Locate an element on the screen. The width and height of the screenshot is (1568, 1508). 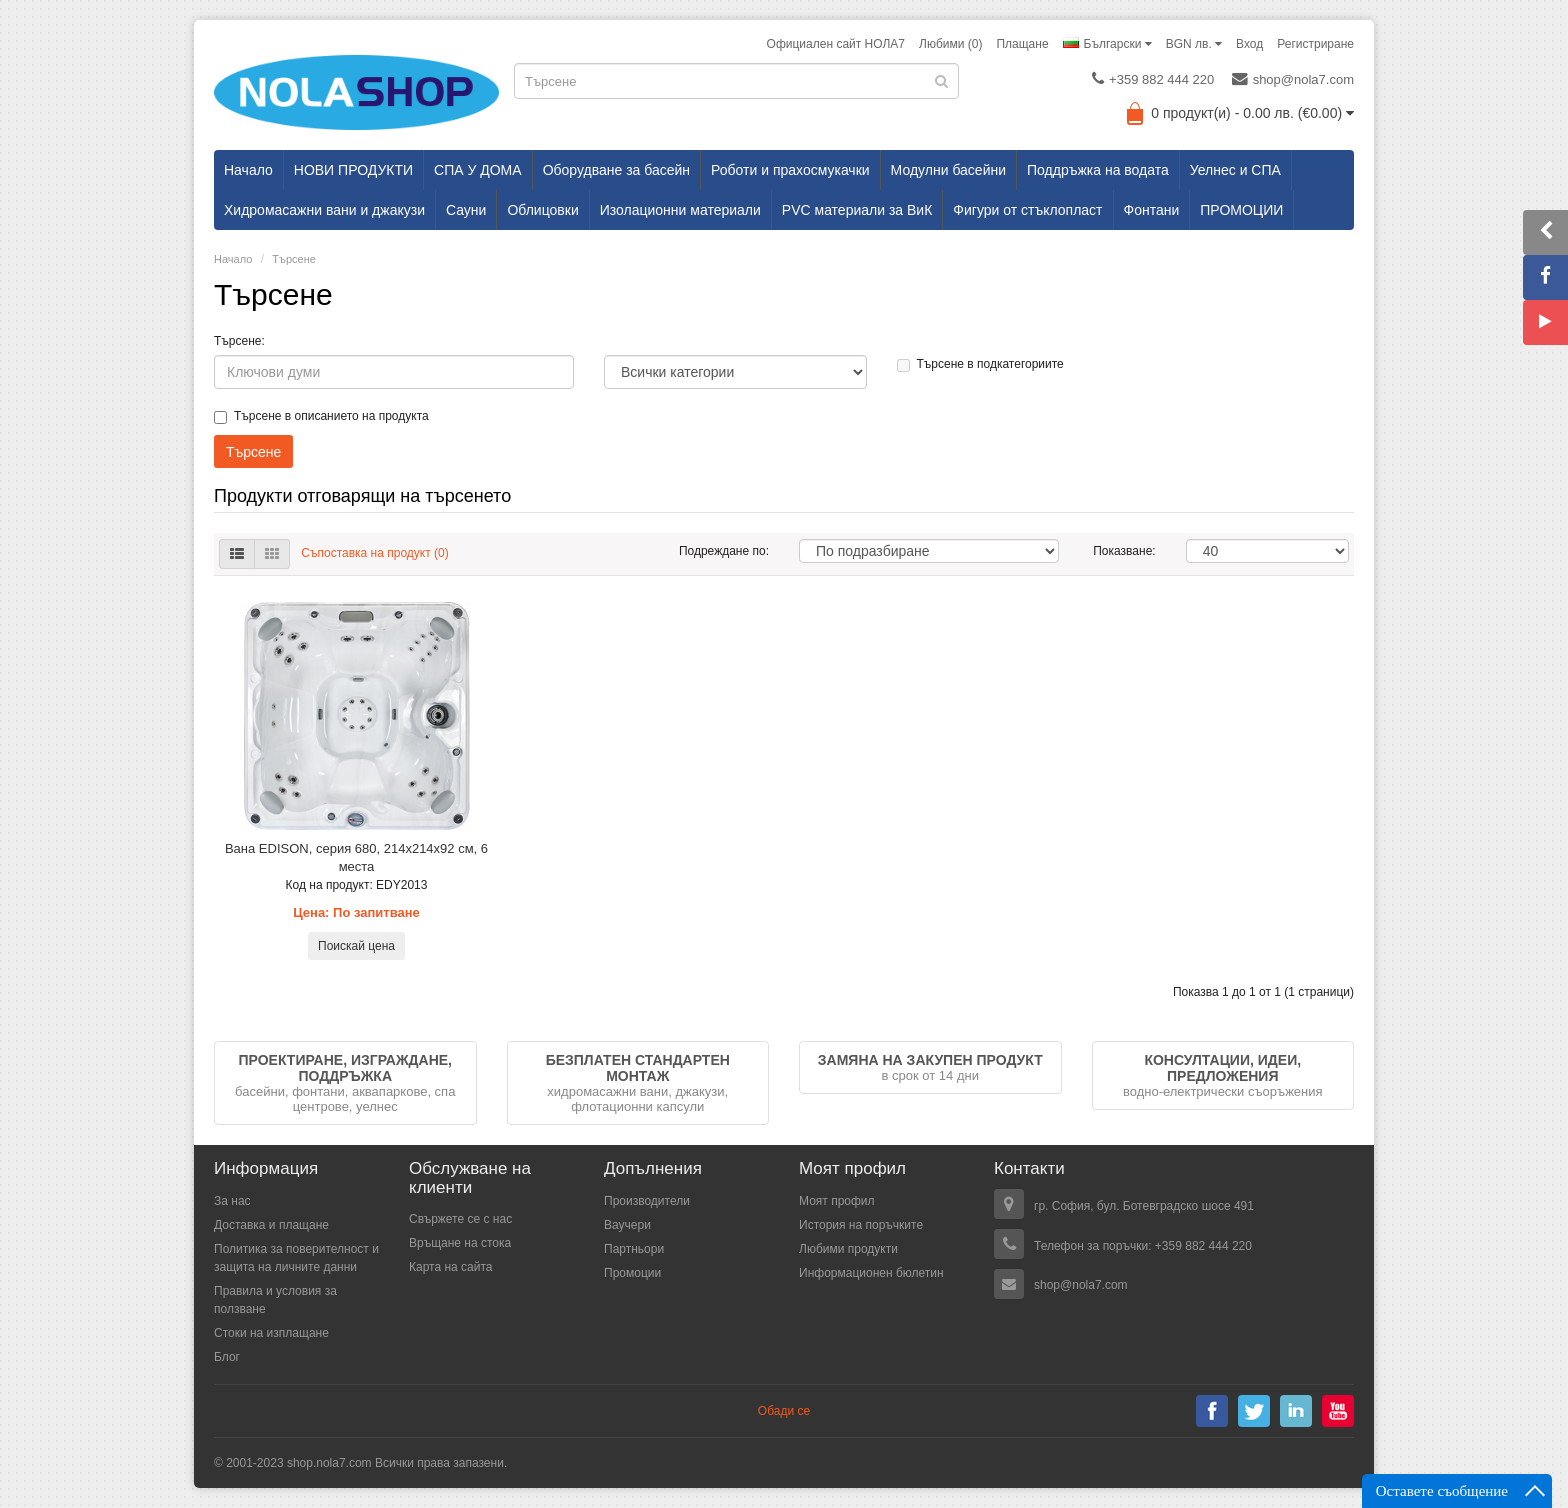
Свържете се с нас is located at coordinates (460, 1219).